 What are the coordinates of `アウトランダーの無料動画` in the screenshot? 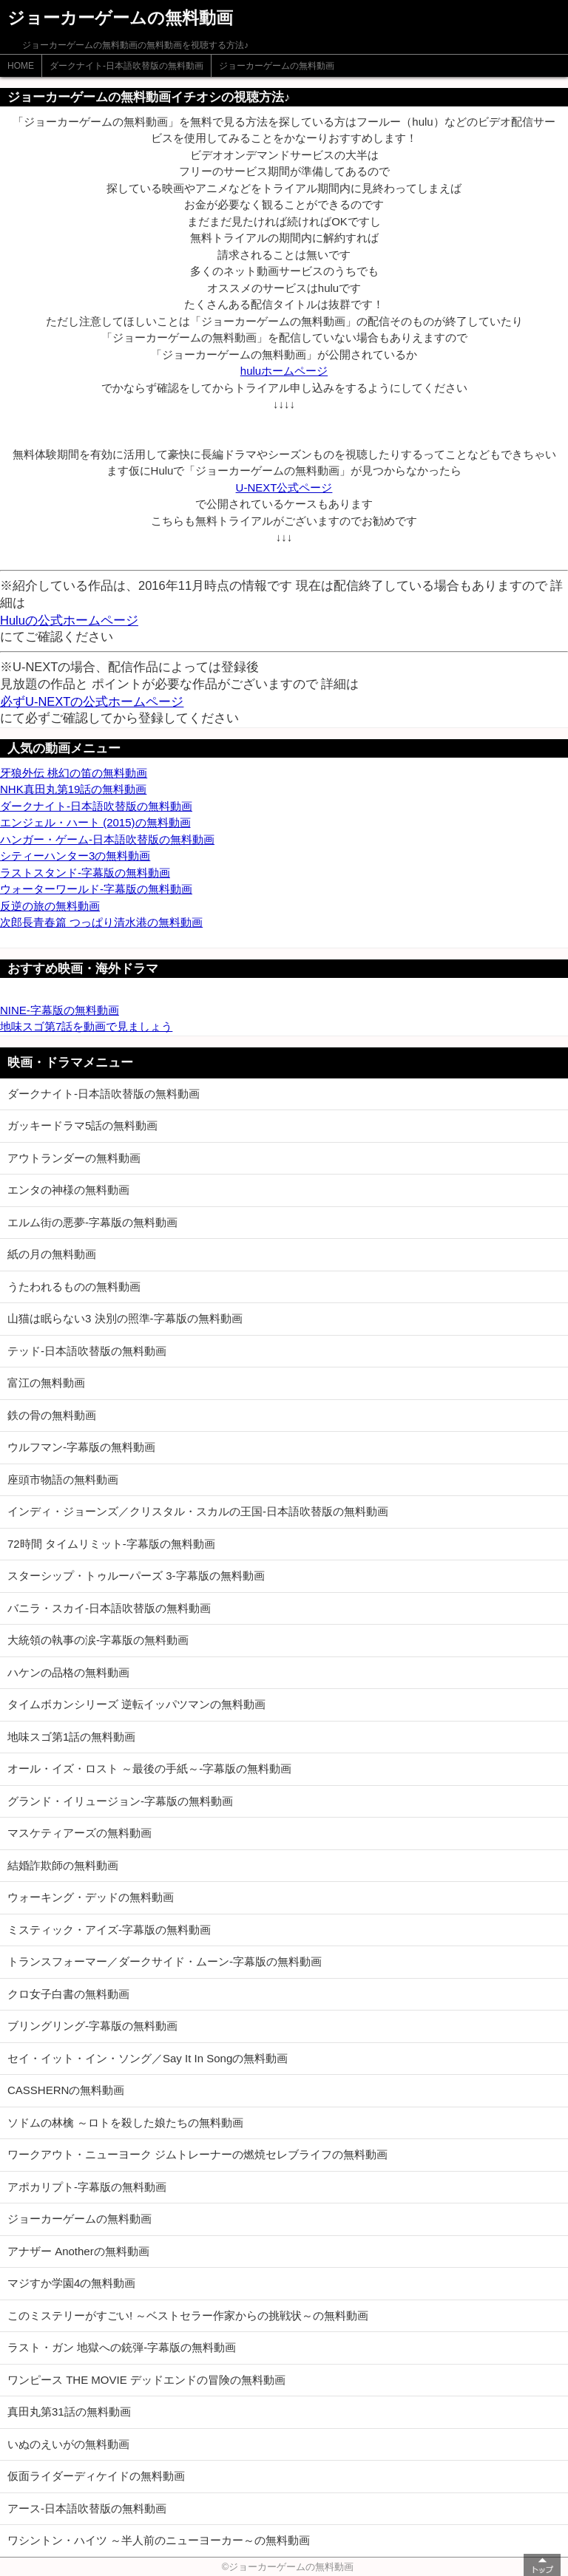 It's located at (74, 1158).